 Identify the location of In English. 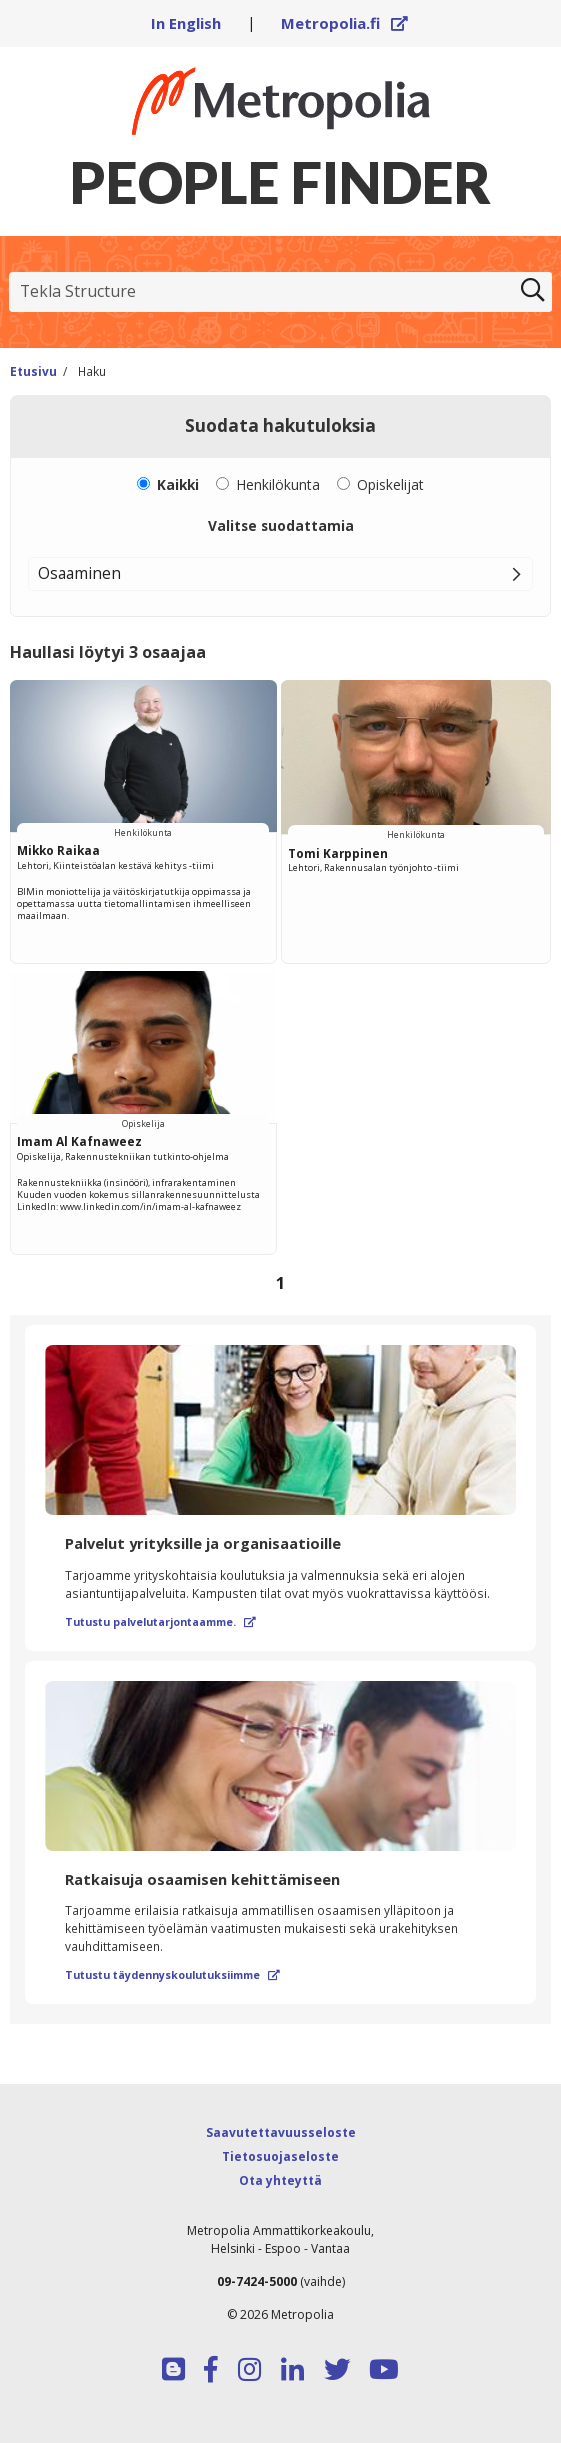
(186, 23).